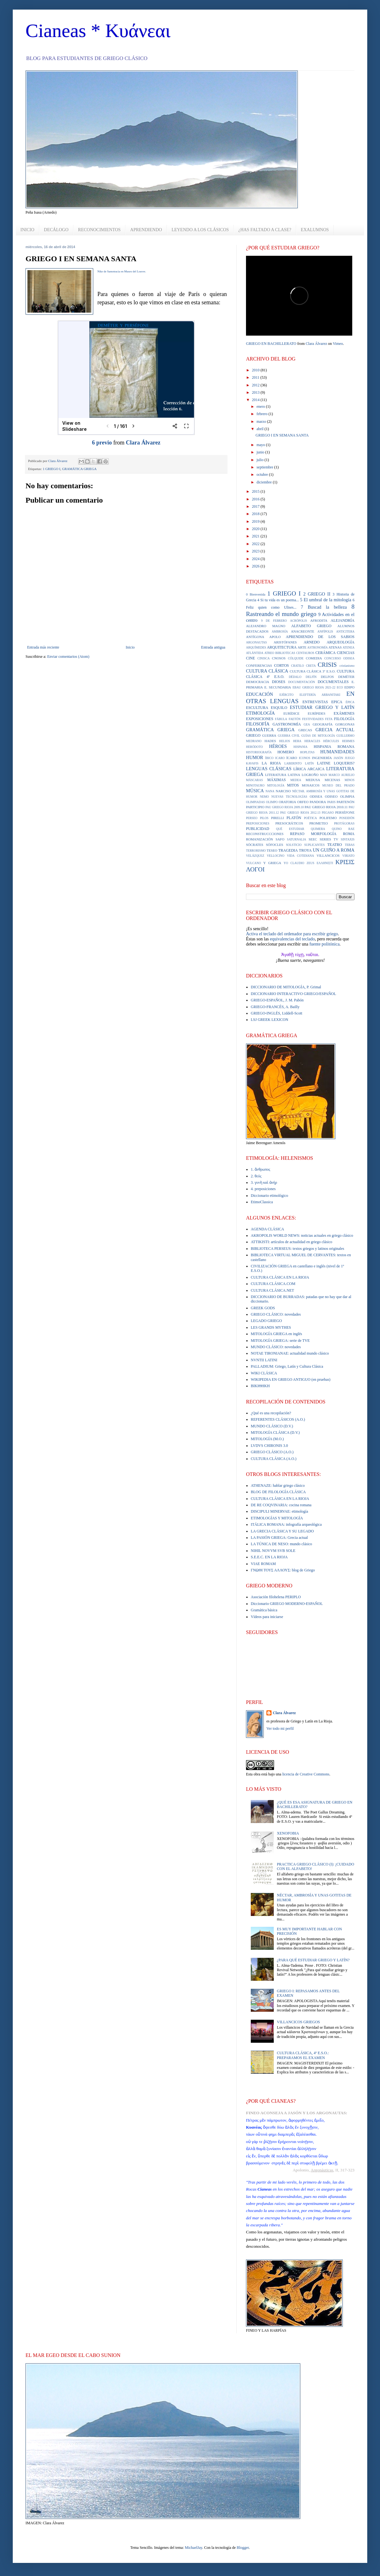 The height and width of the screenshot is (2576, 380). What do you see at coordinates (261, 429) in the screenshot?
I see `abril` at bounding box center [261, 429].